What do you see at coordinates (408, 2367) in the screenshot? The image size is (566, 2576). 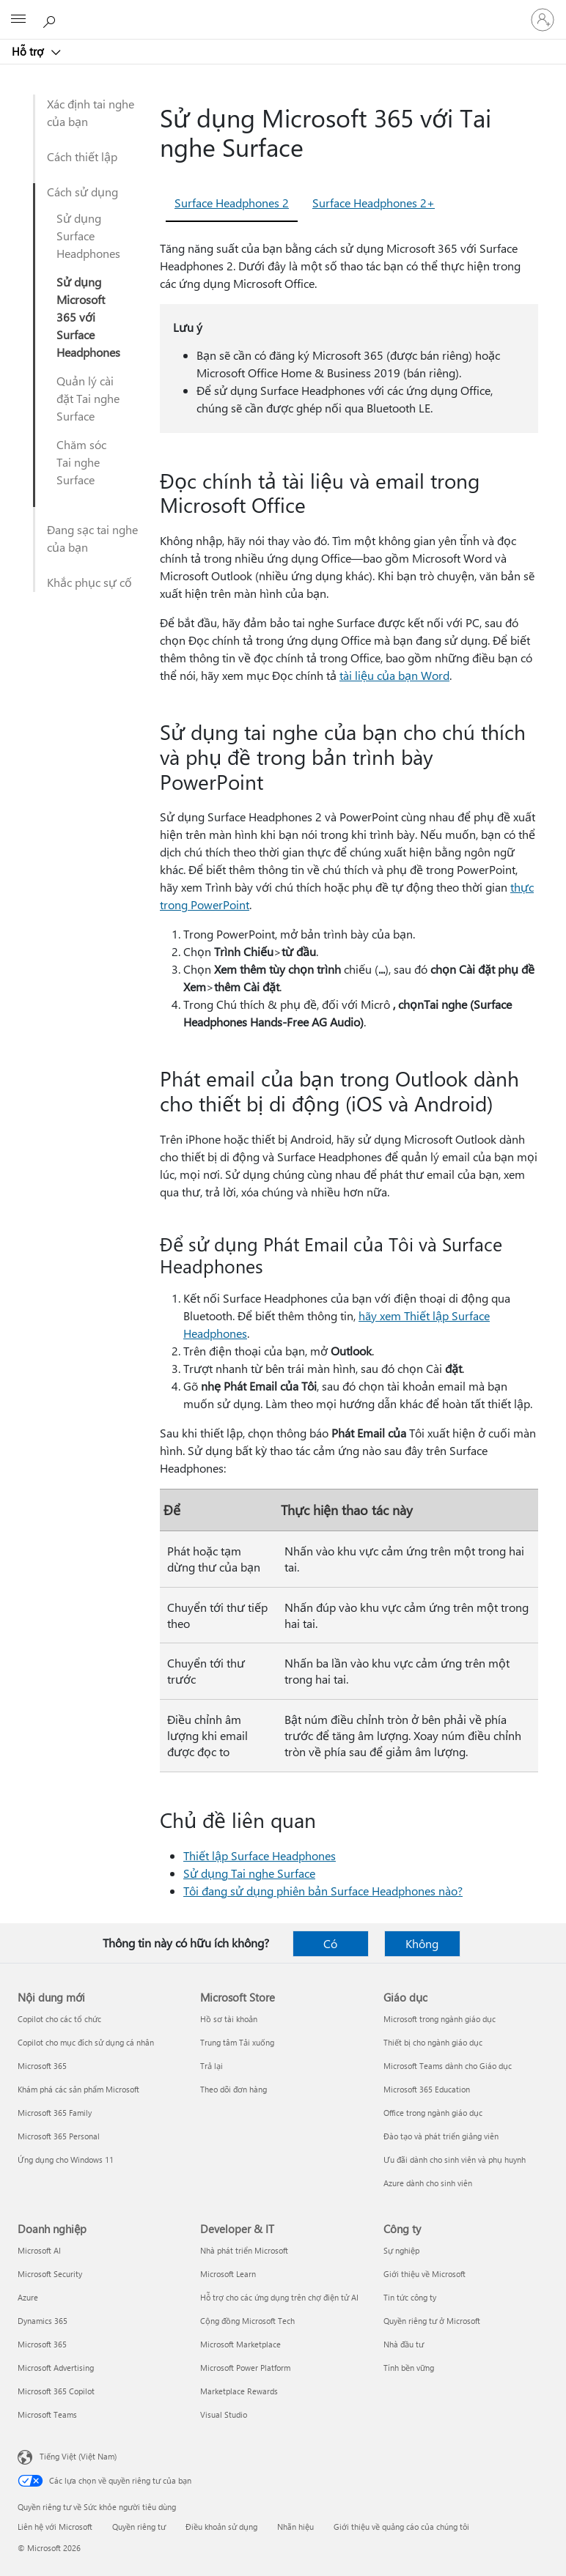 I see `Tính bền vững [Tính bền vững Công ty]` at bounding box center [408, 2367].